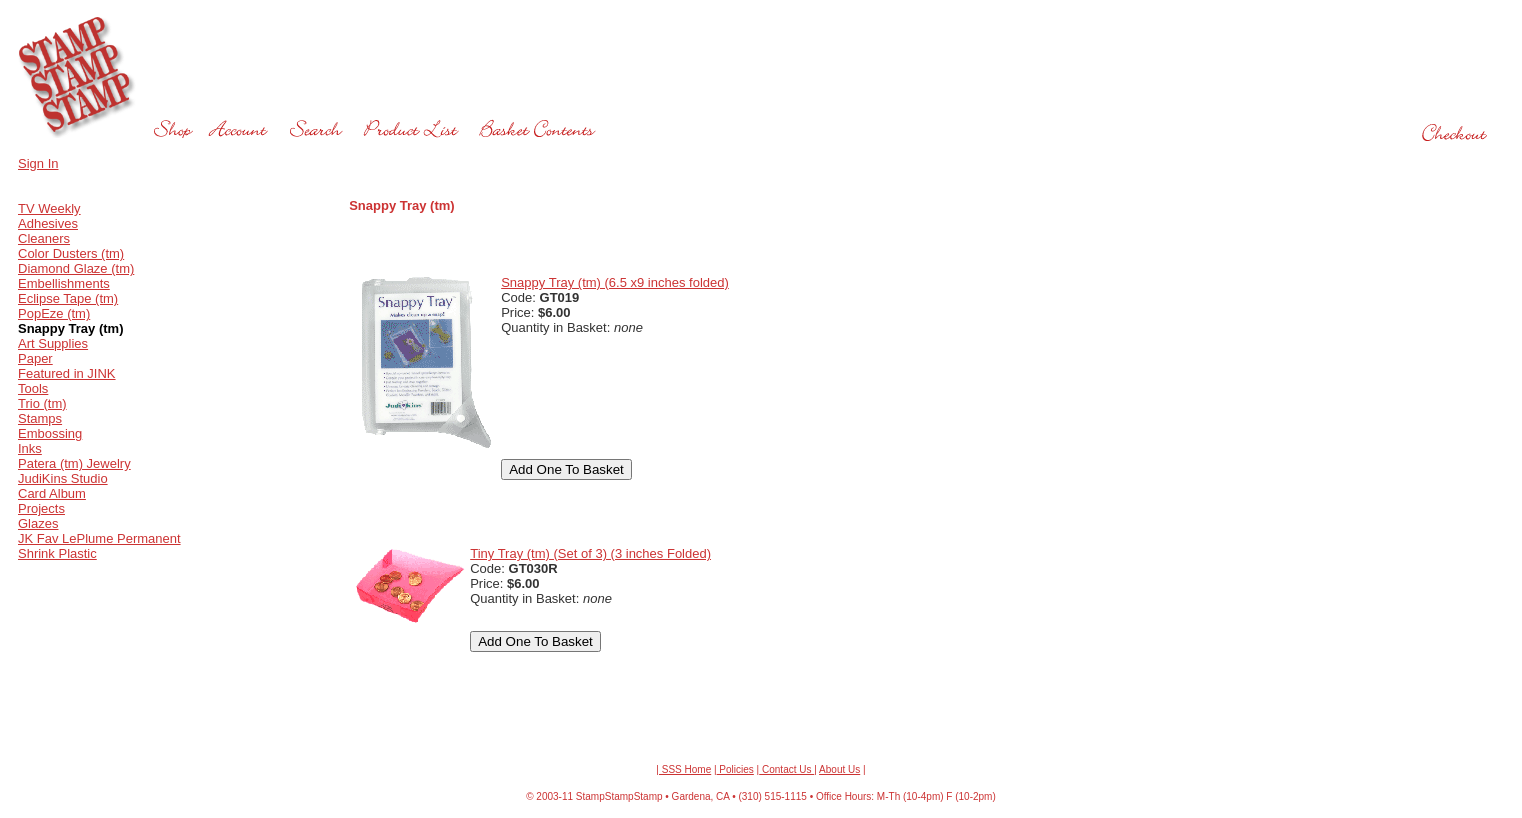  What do you see at coordinates (48, 223) in the screenshot?
I see `Adhesives` at bounding box center [48, 223].